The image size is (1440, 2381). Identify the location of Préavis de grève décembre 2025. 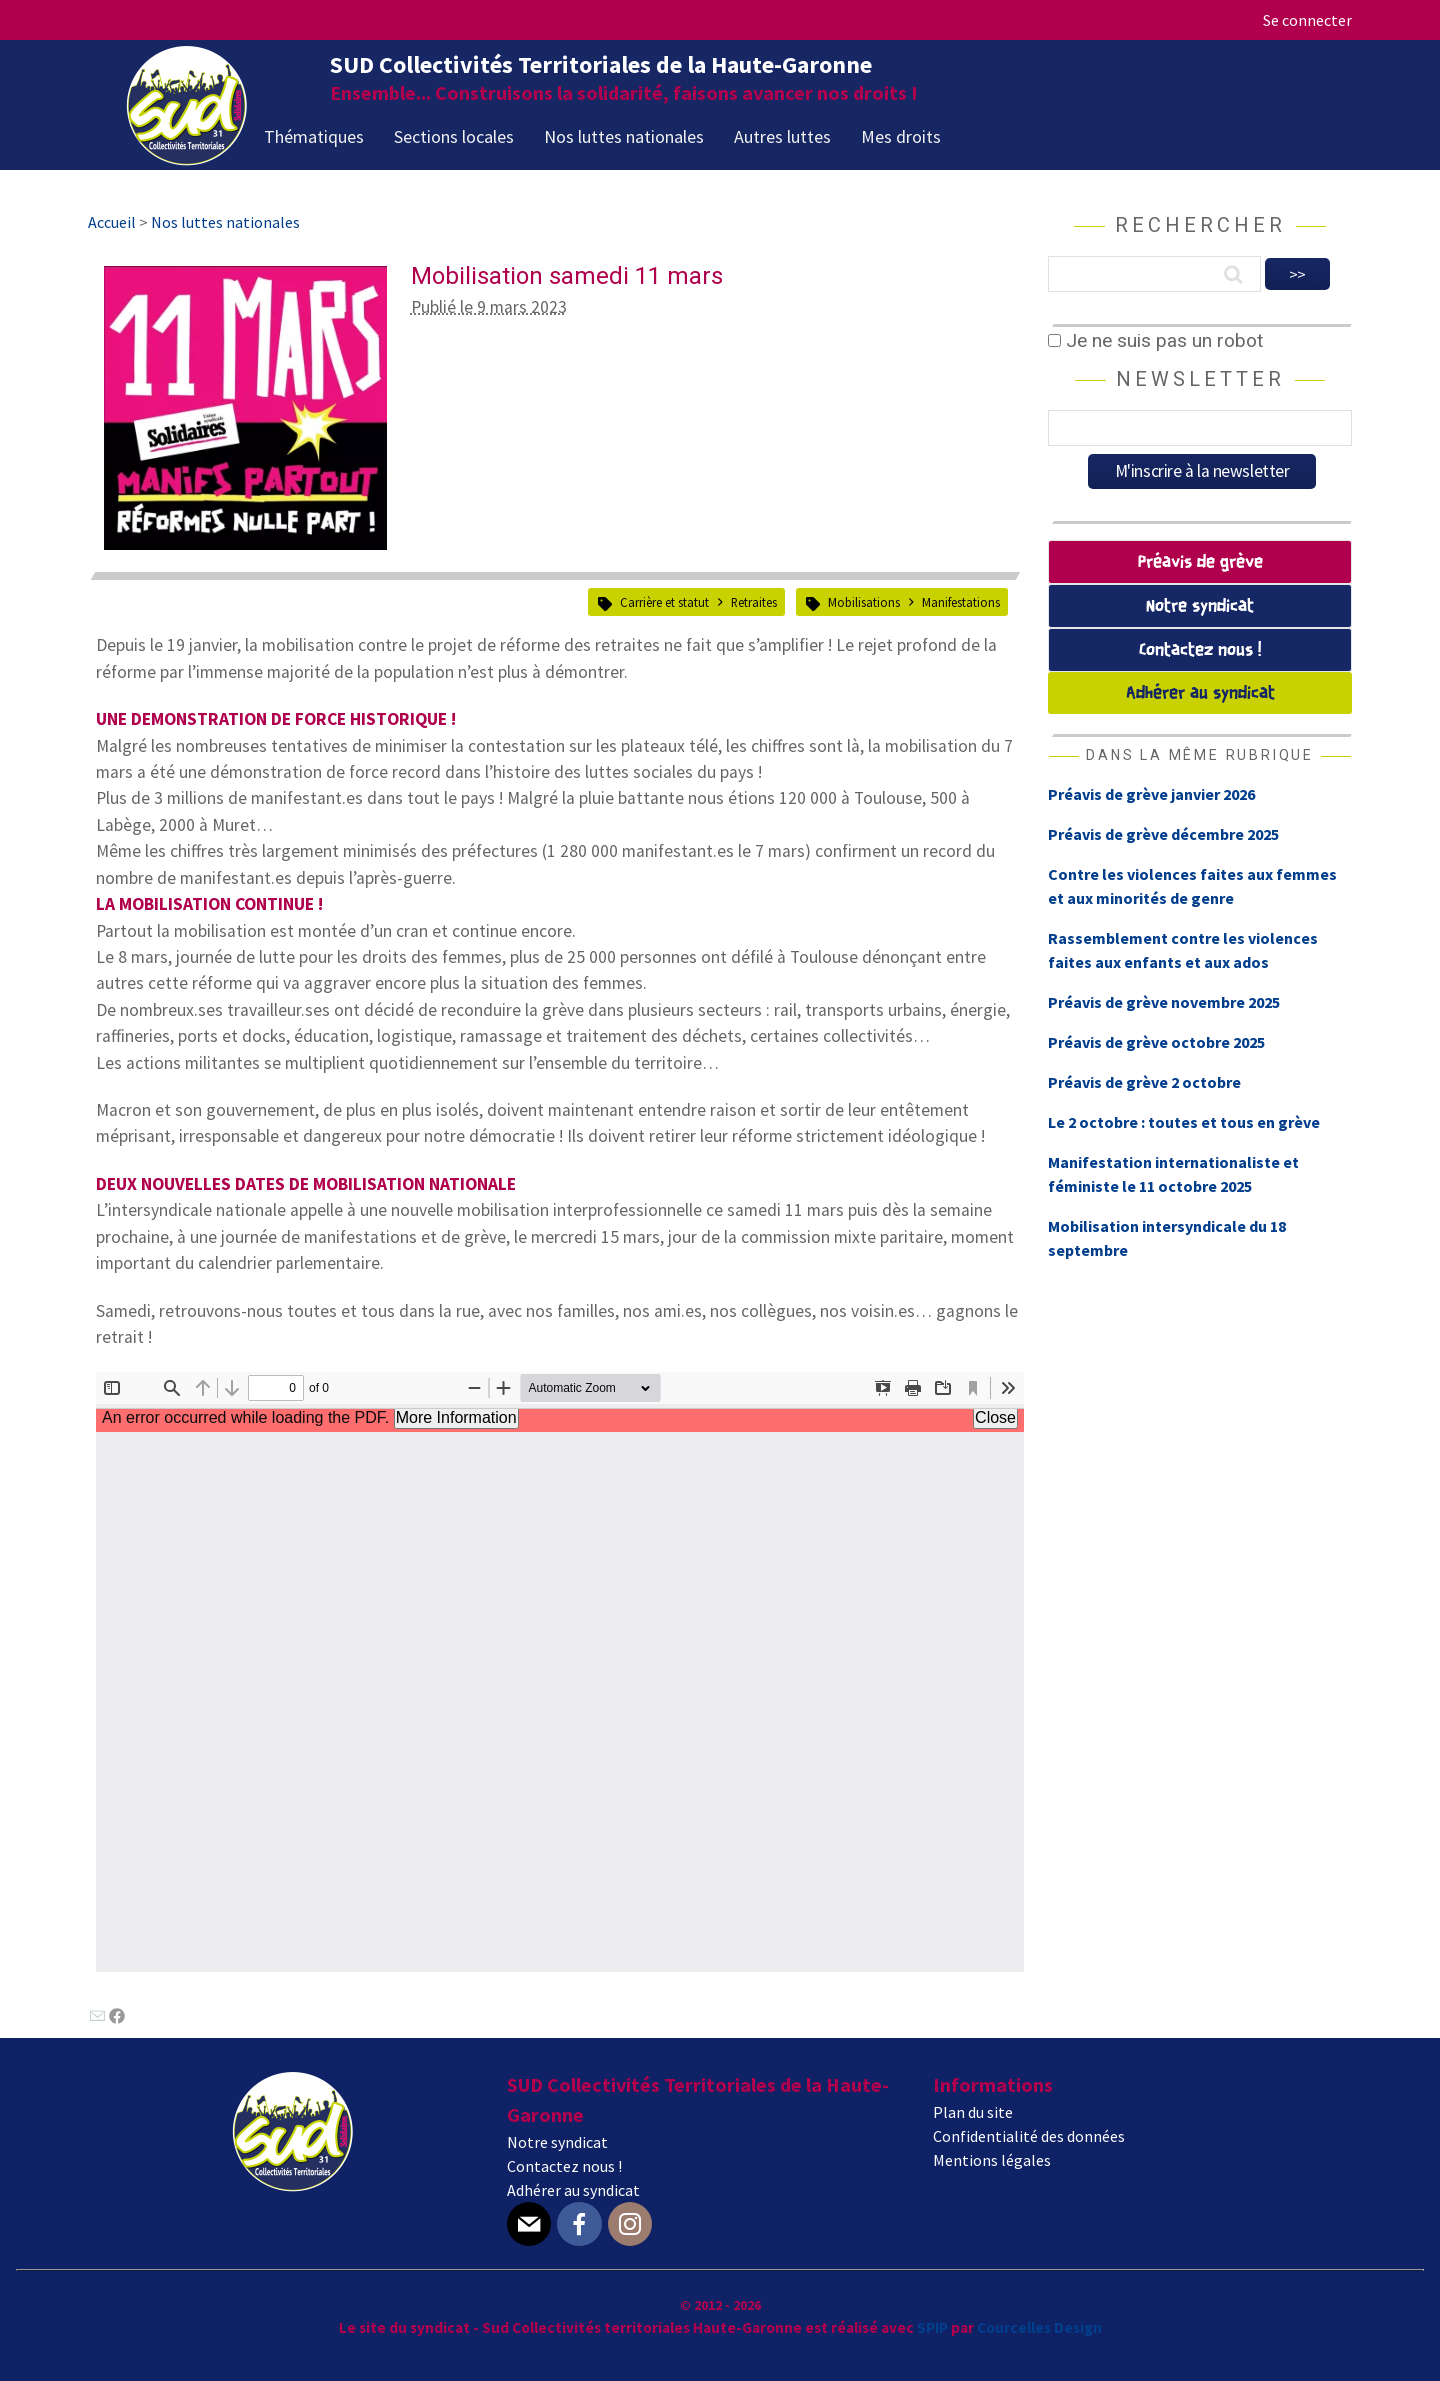
(1163, 834).